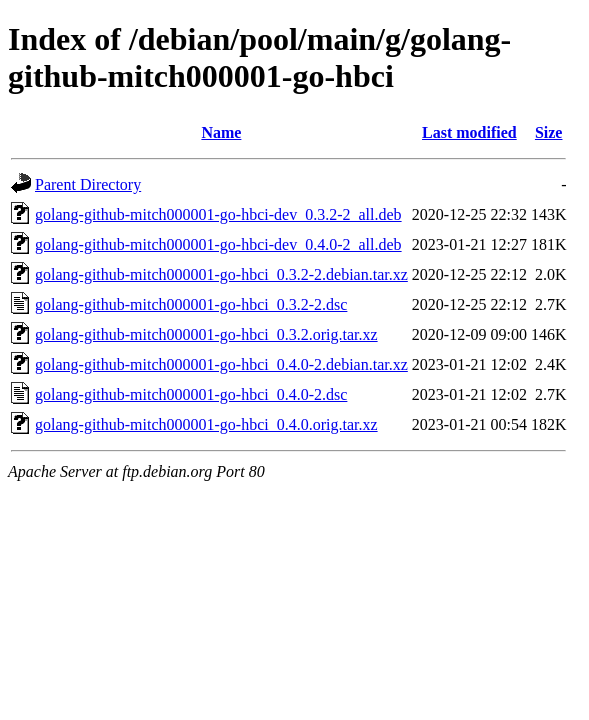 The image size is (589, 720). I want to click on Size, so click(549, 132).